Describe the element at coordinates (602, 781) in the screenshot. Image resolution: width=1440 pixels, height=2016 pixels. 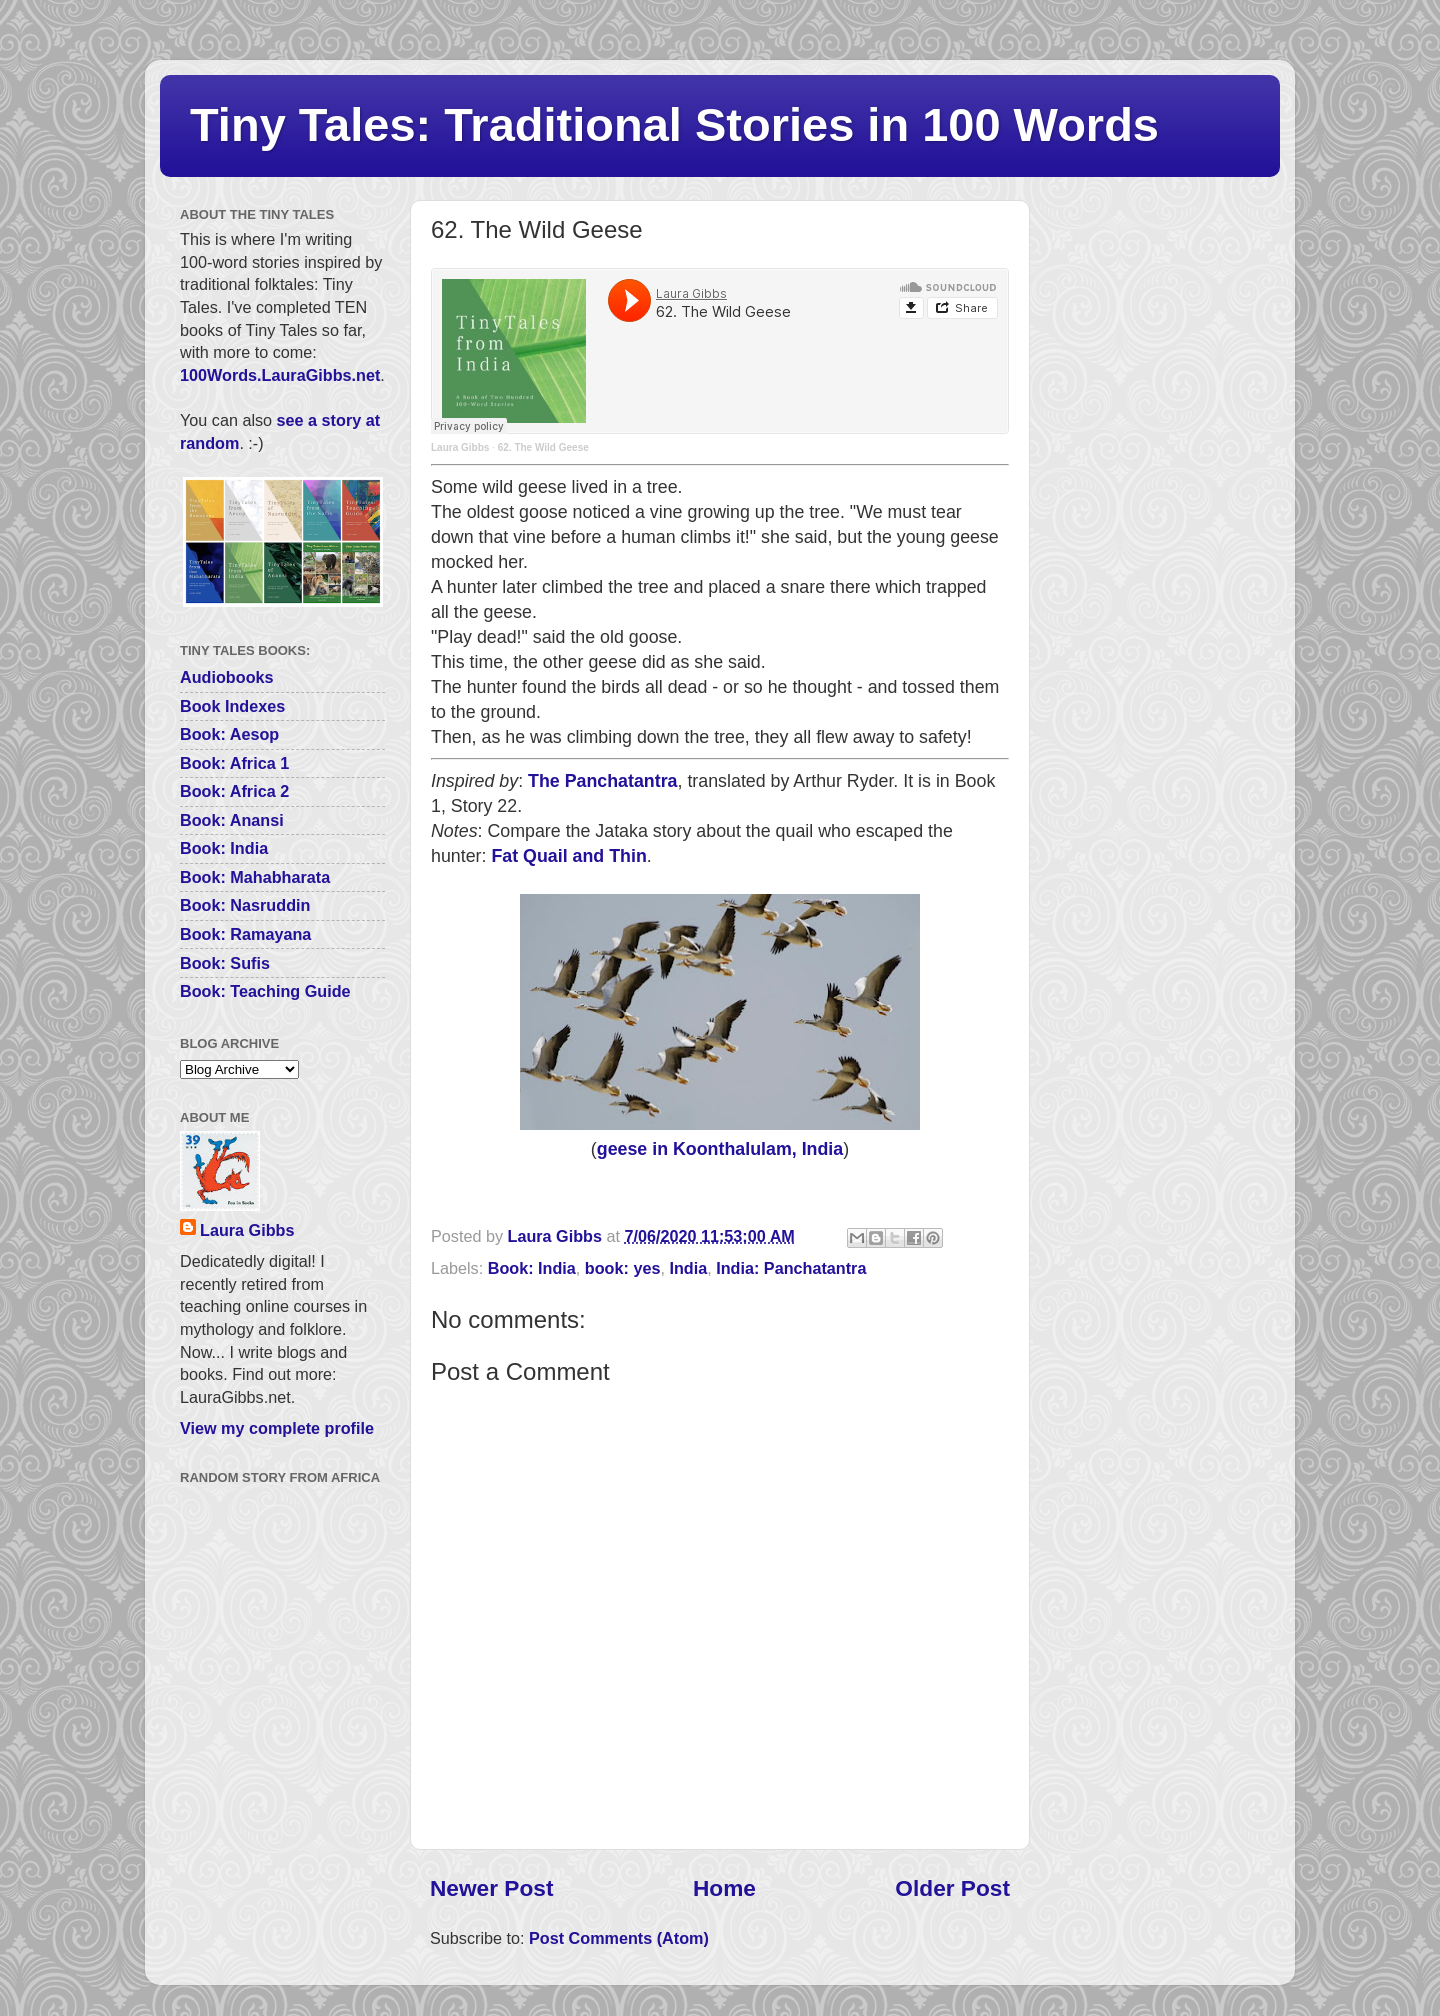
I see `The Panchatantra` at that location.